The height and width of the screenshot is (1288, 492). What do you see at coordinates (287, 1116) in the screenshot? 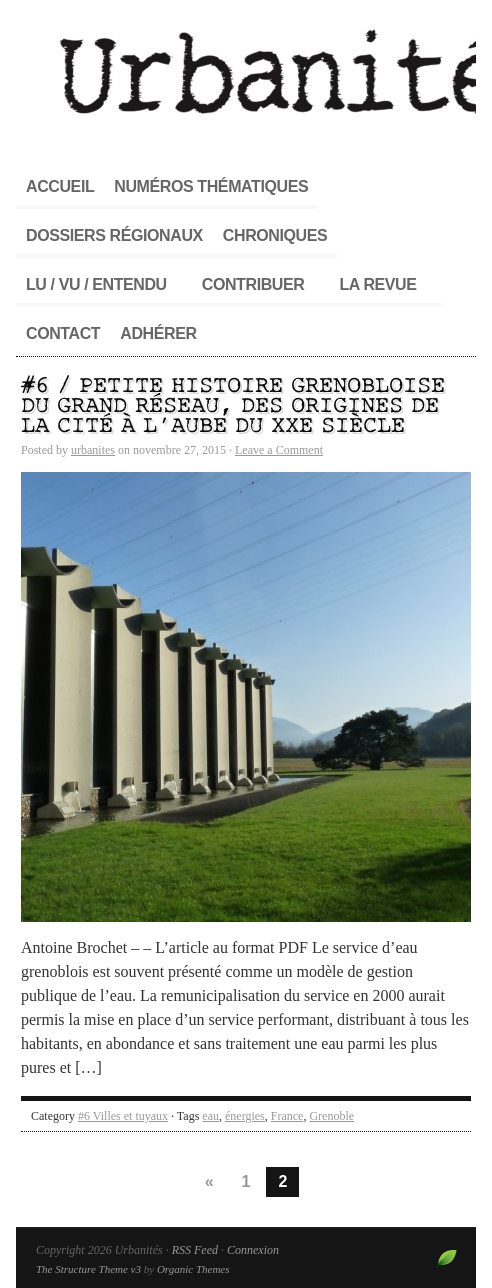
I see `France` at bounding box center [287, 1116].